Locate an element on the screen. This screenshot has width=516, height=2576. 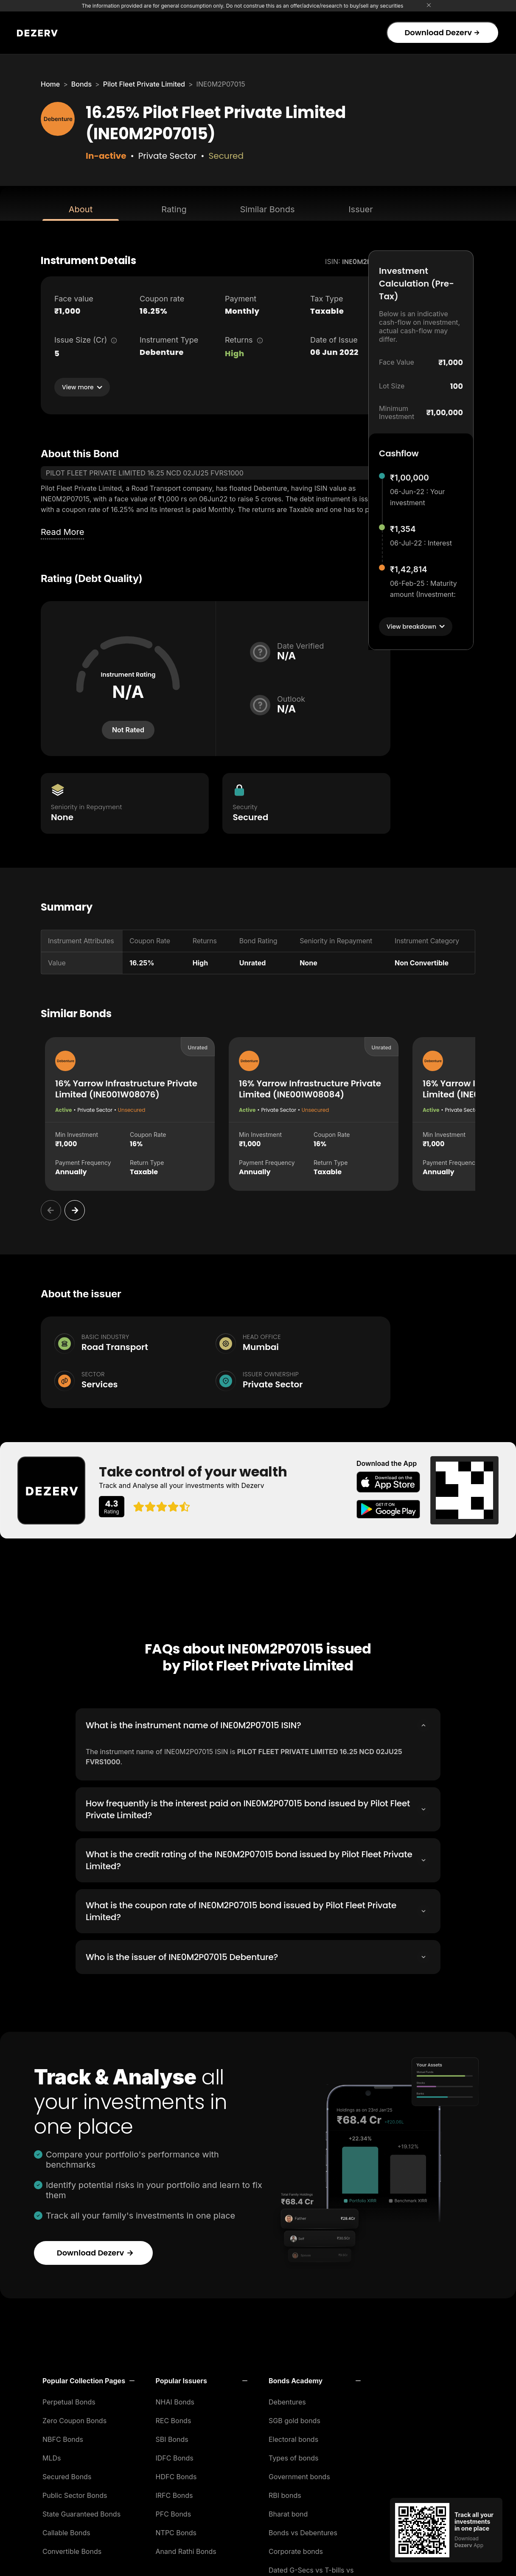
MLDs is located at coordinates (51, 2455).